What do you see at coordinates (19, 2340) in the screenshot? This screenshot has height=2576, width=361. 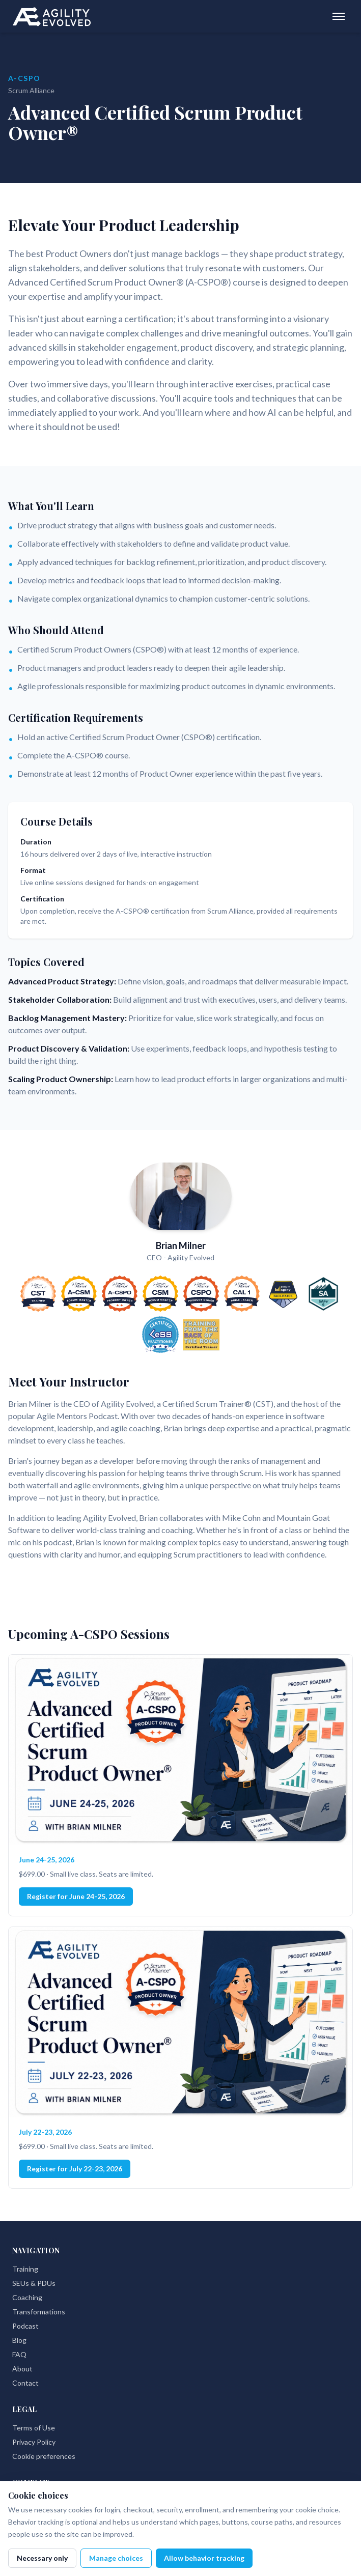 I see `Blog` at bounding box center [19, 2340].